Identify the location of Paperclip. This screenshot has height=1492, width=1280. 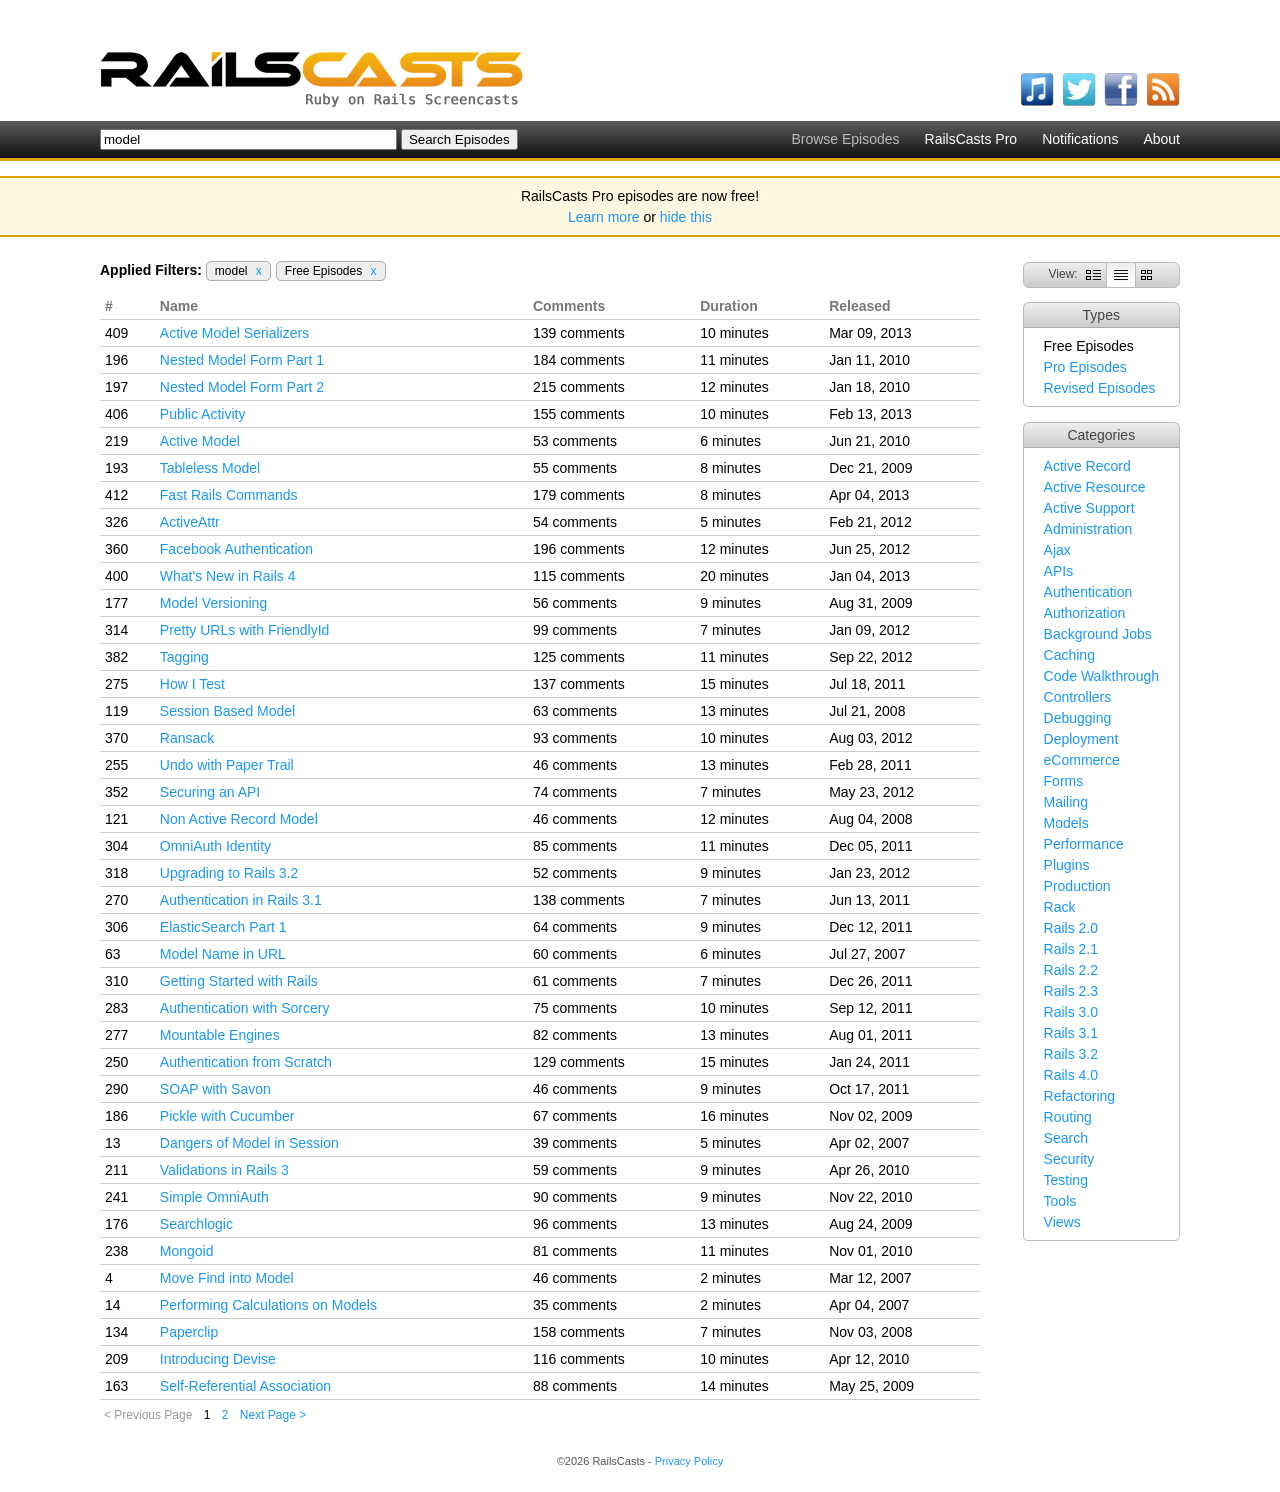
(189, 1332).